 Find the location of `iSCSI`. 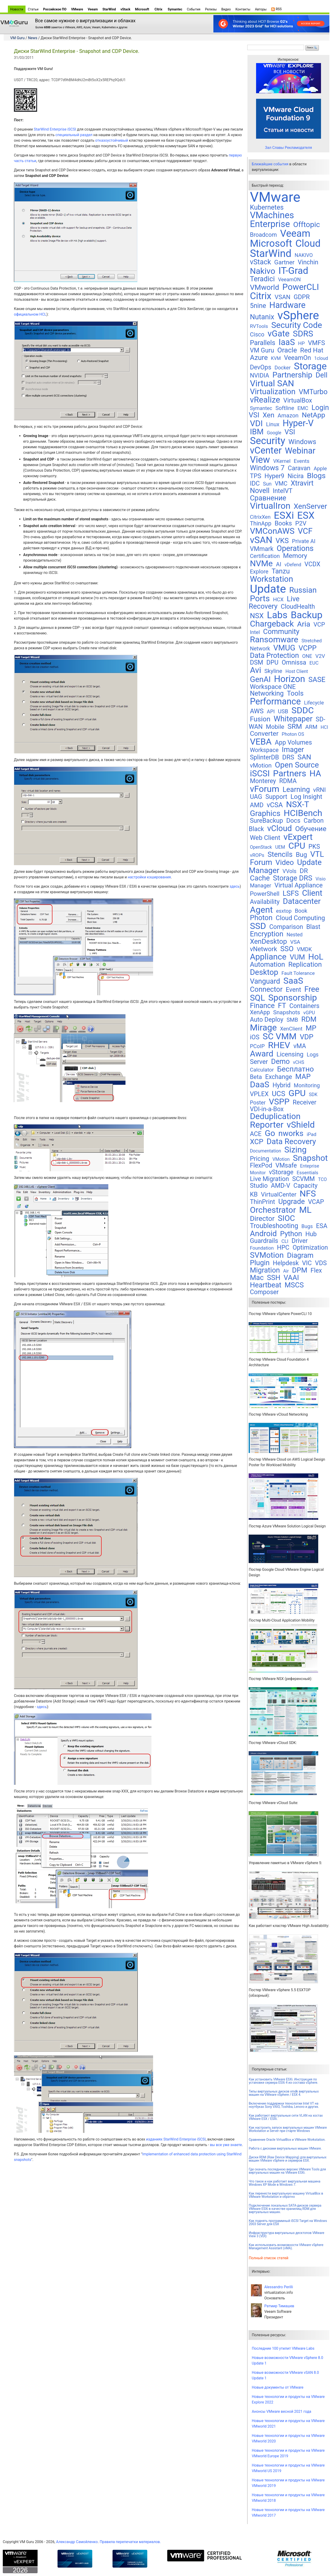

iSCSI is located at coordinates (260, 773).